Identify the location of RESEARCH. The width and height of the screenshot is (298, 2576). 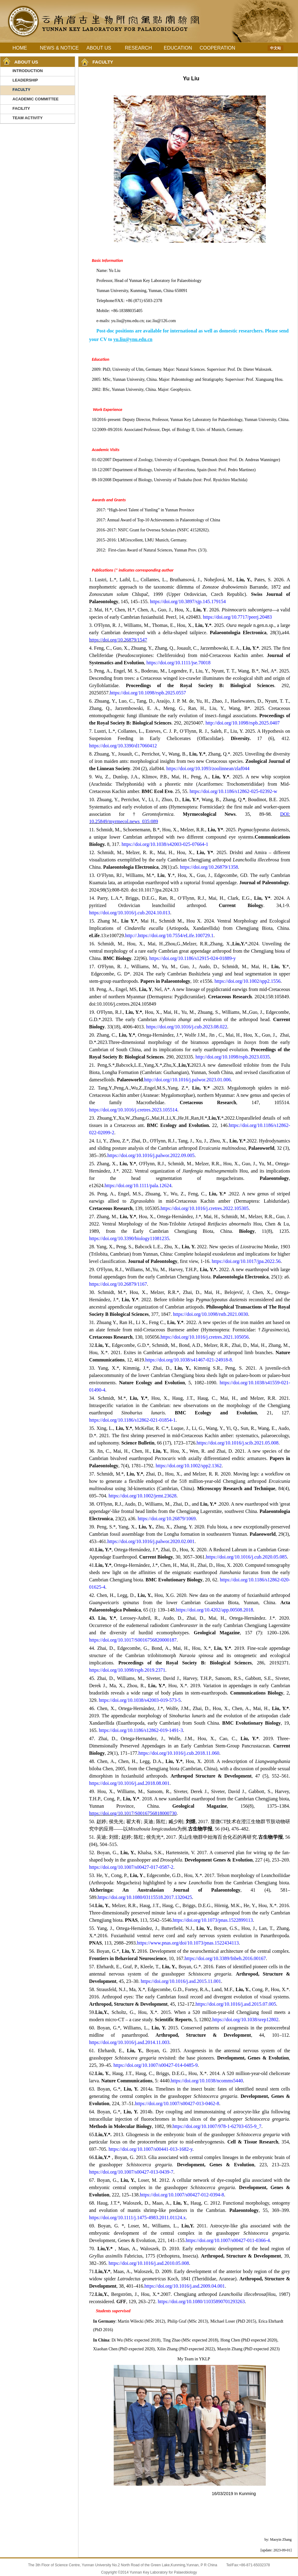
(138, 47).